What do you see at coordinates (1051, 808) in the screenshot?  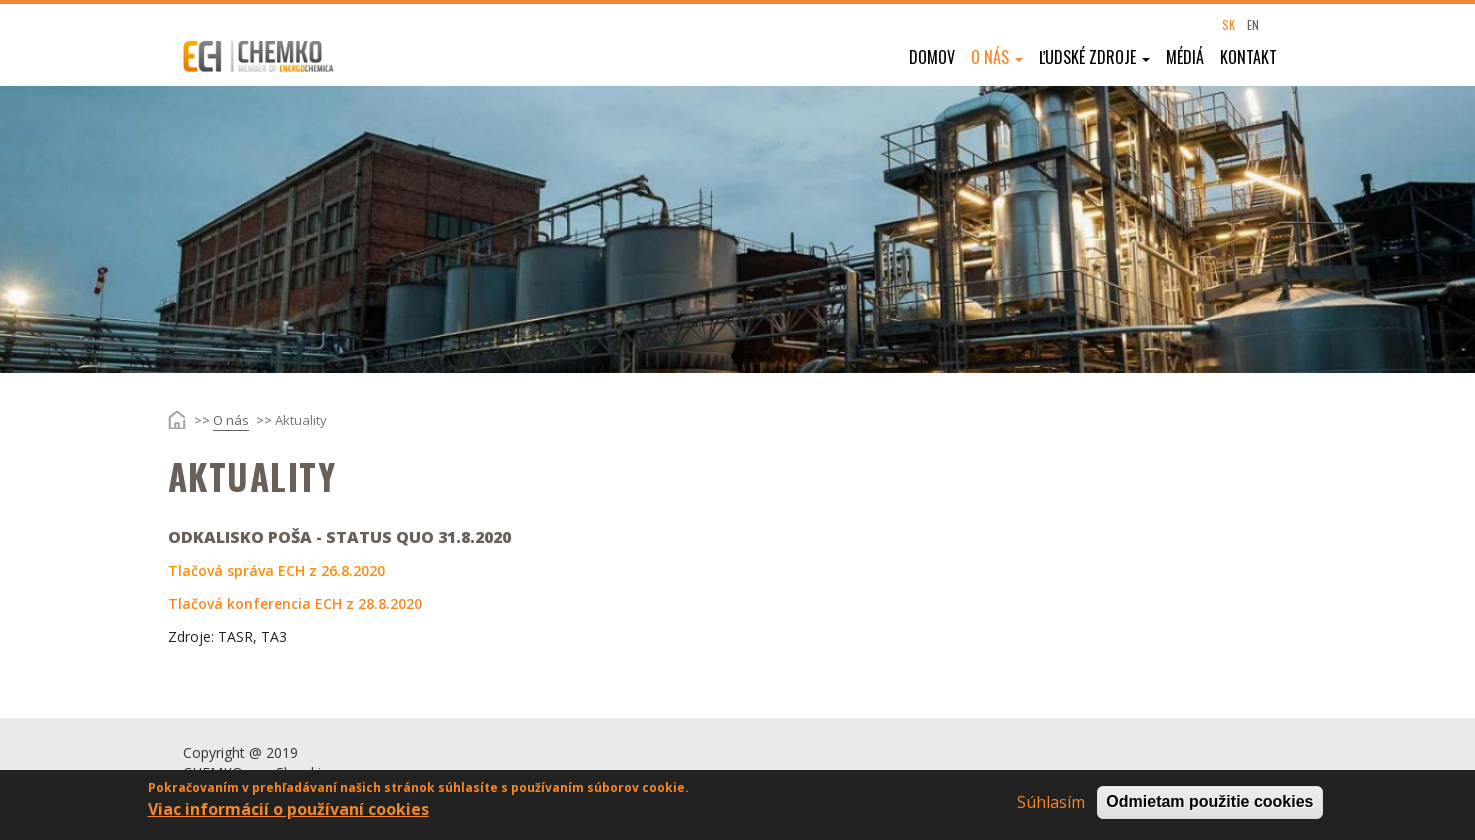 I see `Súhlasím` at bounding box center [1051, 808].